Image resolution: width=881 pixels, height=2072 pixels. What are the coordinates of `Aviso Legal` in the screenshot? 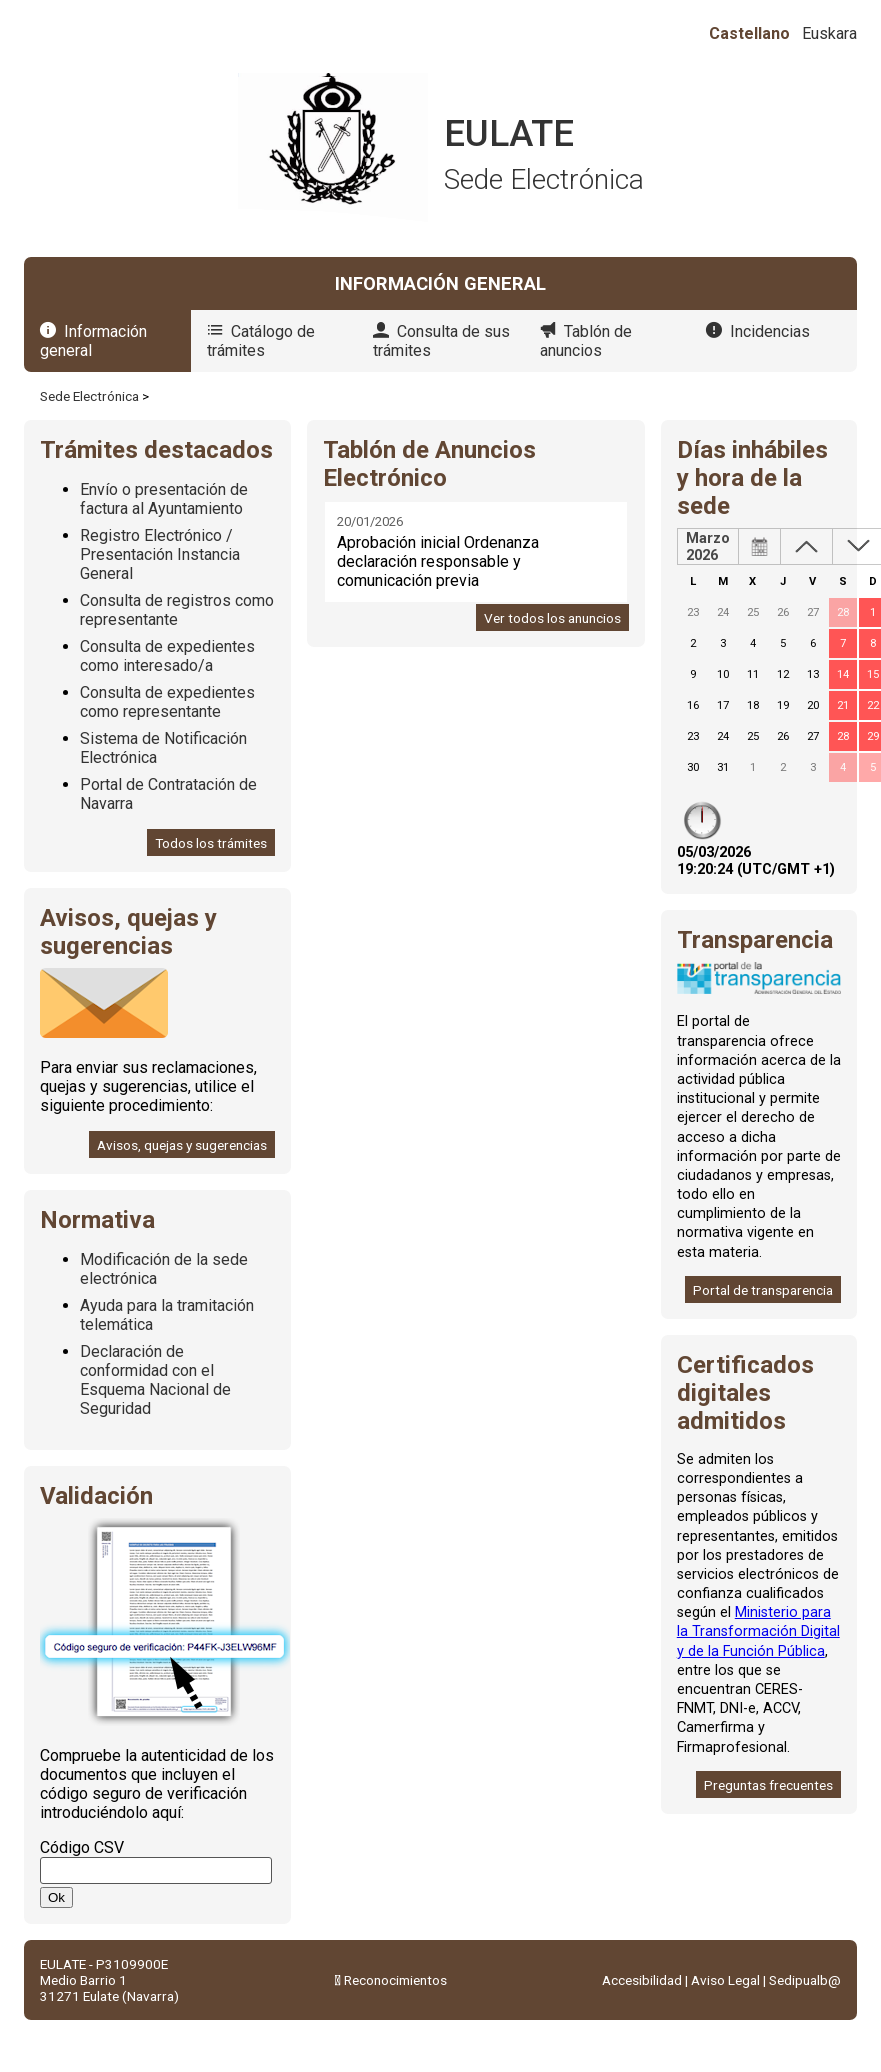 It's located at (725, 1980).